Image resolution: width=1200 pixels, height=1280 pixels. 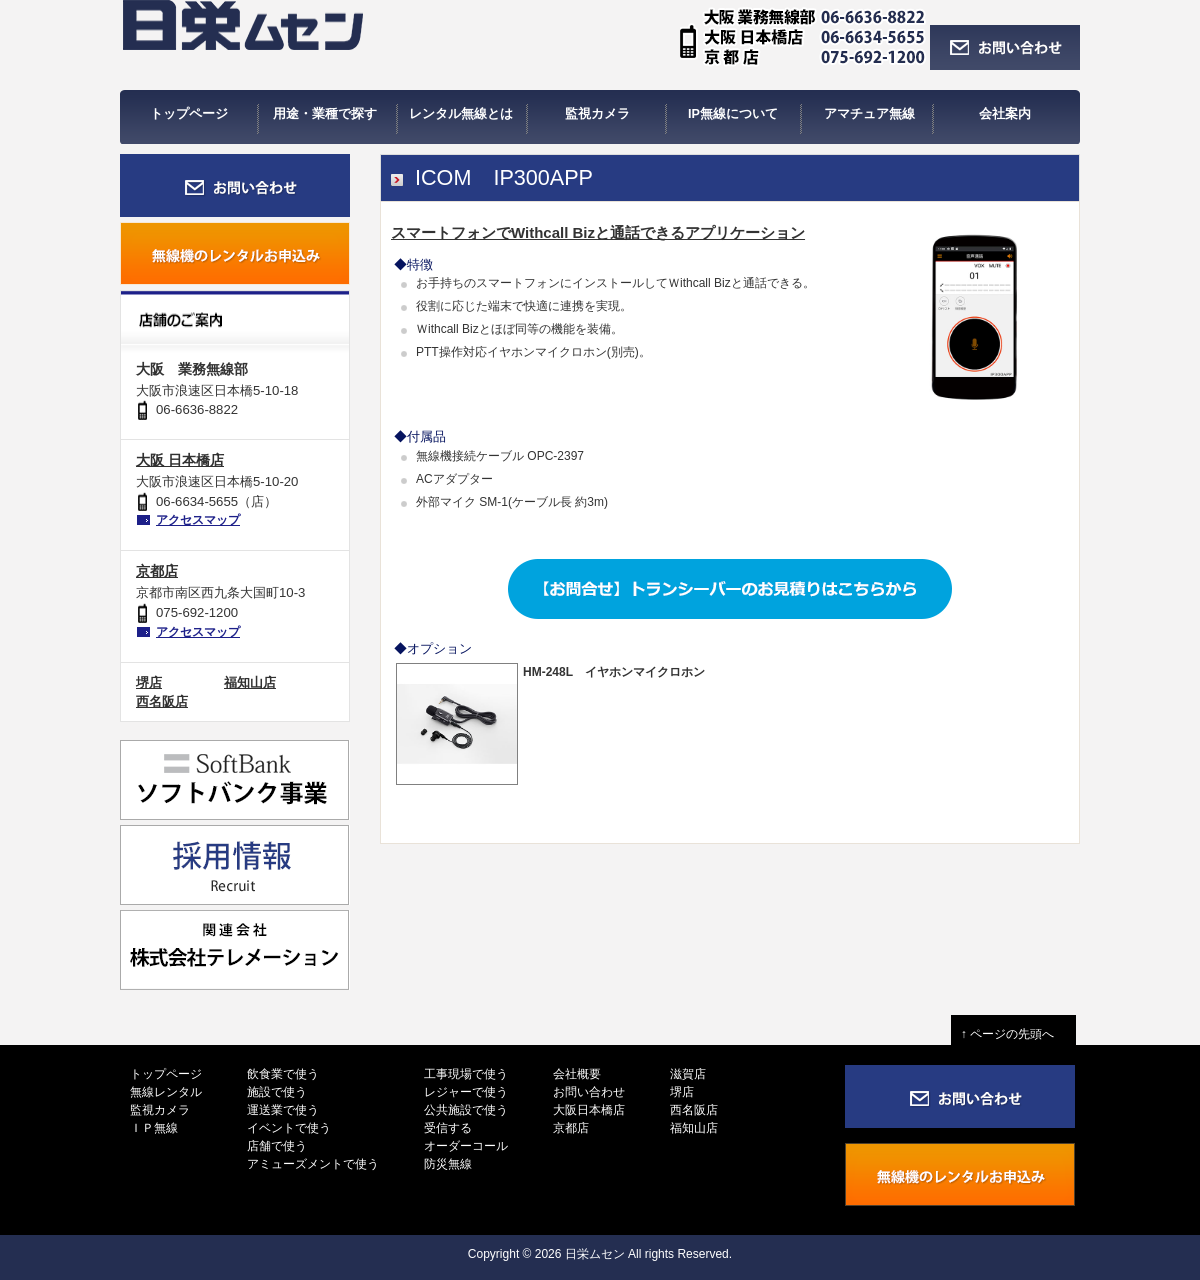 I want to click on 大阪 日本橋店, so click(x=180, y=460).